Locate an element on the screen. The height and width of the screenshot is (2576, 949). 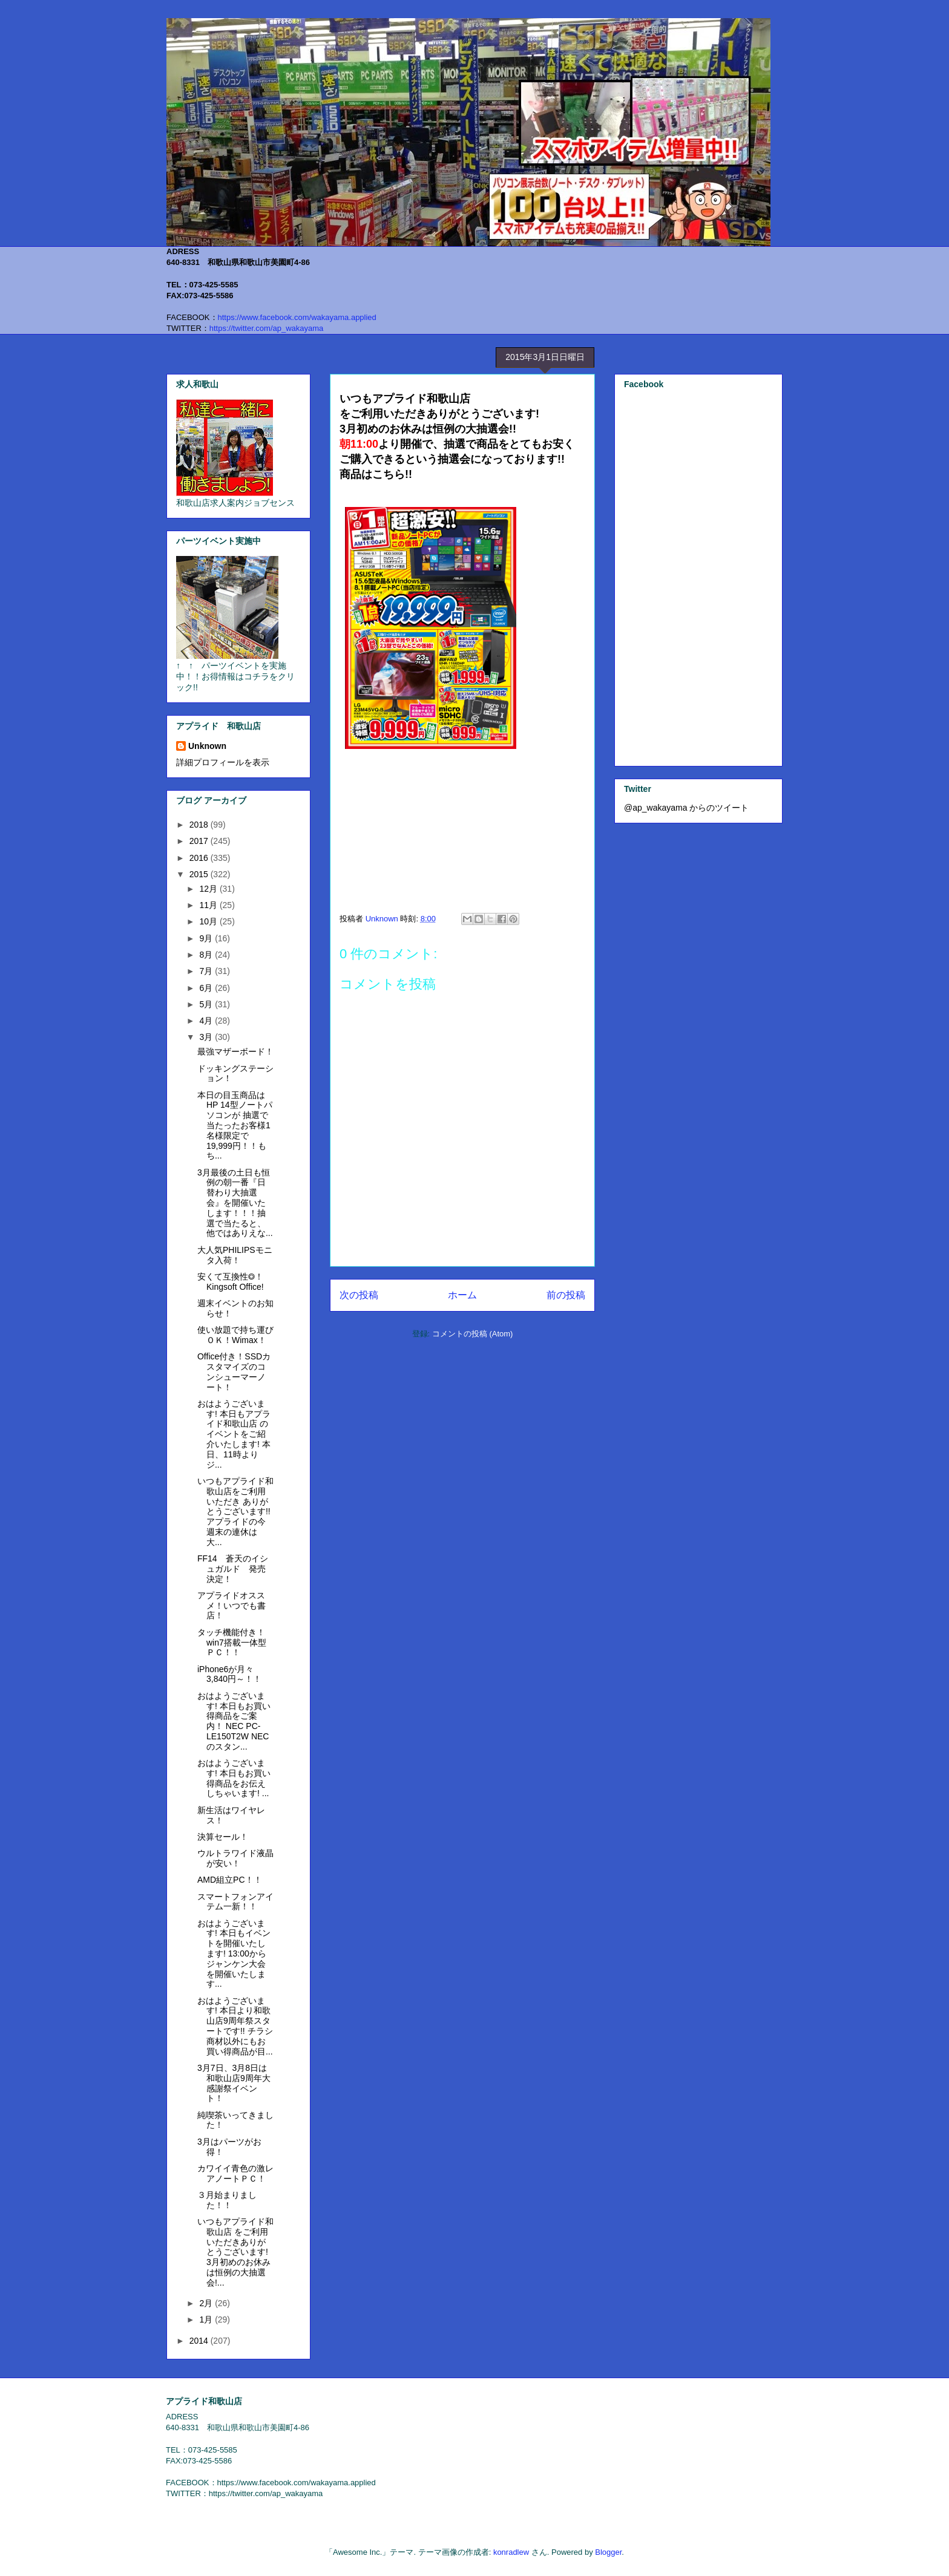
2017 is located at coordinates (200, 841).